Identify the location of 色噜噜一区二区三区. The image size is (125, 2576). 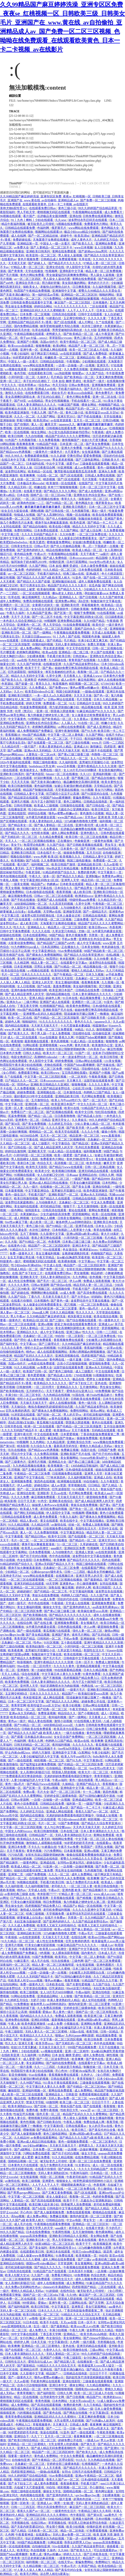
(105, 754).